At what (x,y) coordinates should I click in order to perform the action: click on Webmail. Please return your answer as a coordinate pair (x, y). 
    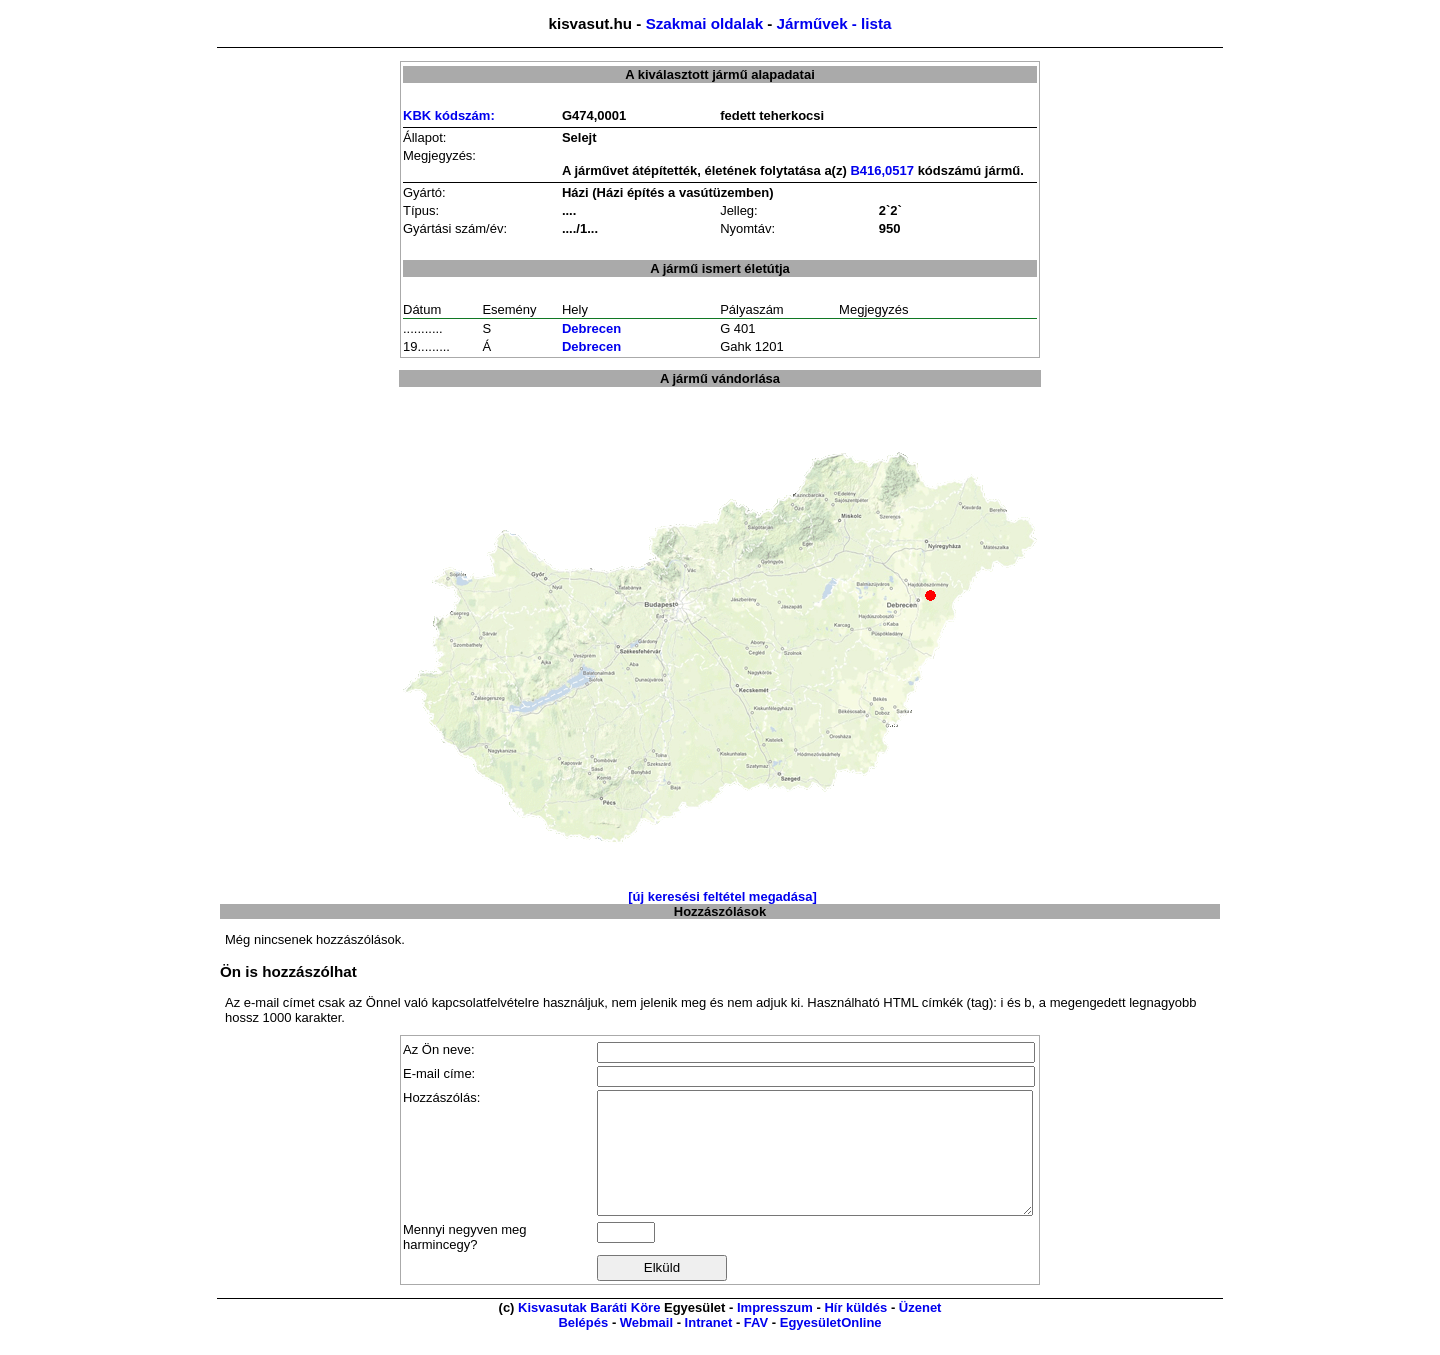
    Looking at the image, I should click on (646, 1346).